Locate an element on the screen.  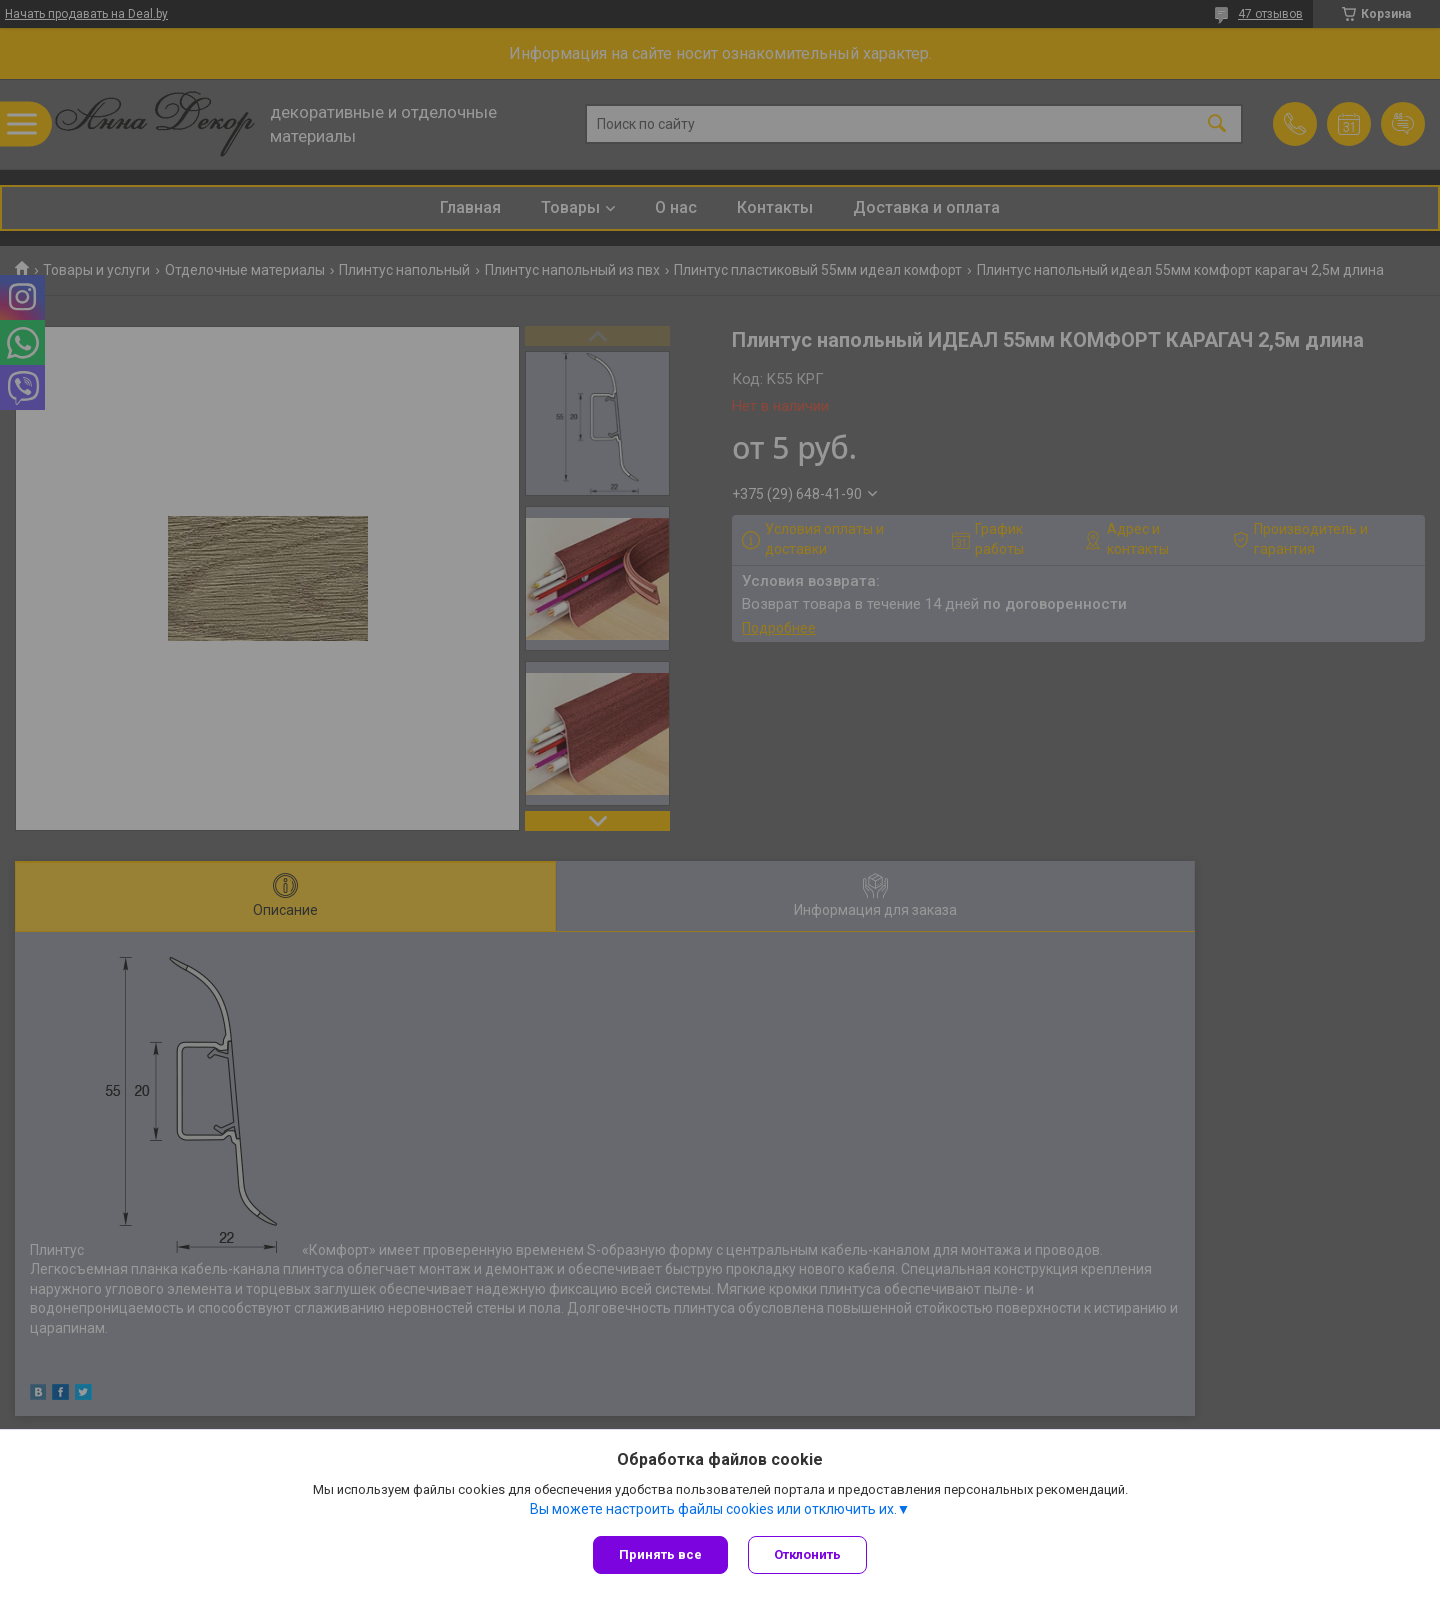
Отклонить is located at coordinates (807, 1554).